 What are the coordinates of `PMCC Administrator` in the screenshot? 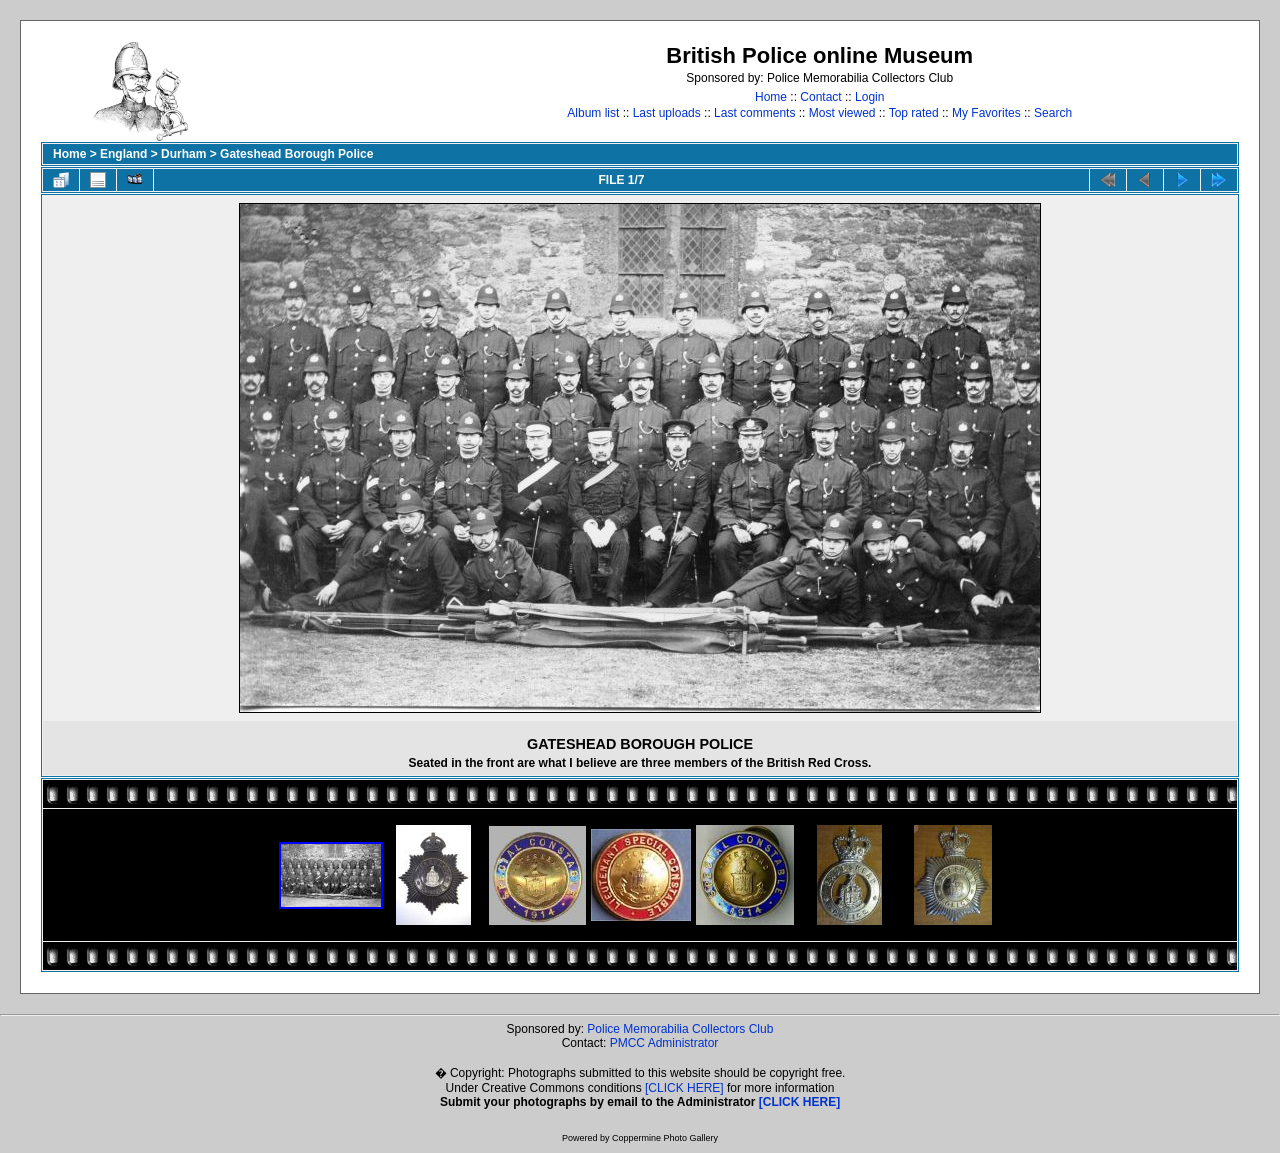 It's located at (664, 1043).